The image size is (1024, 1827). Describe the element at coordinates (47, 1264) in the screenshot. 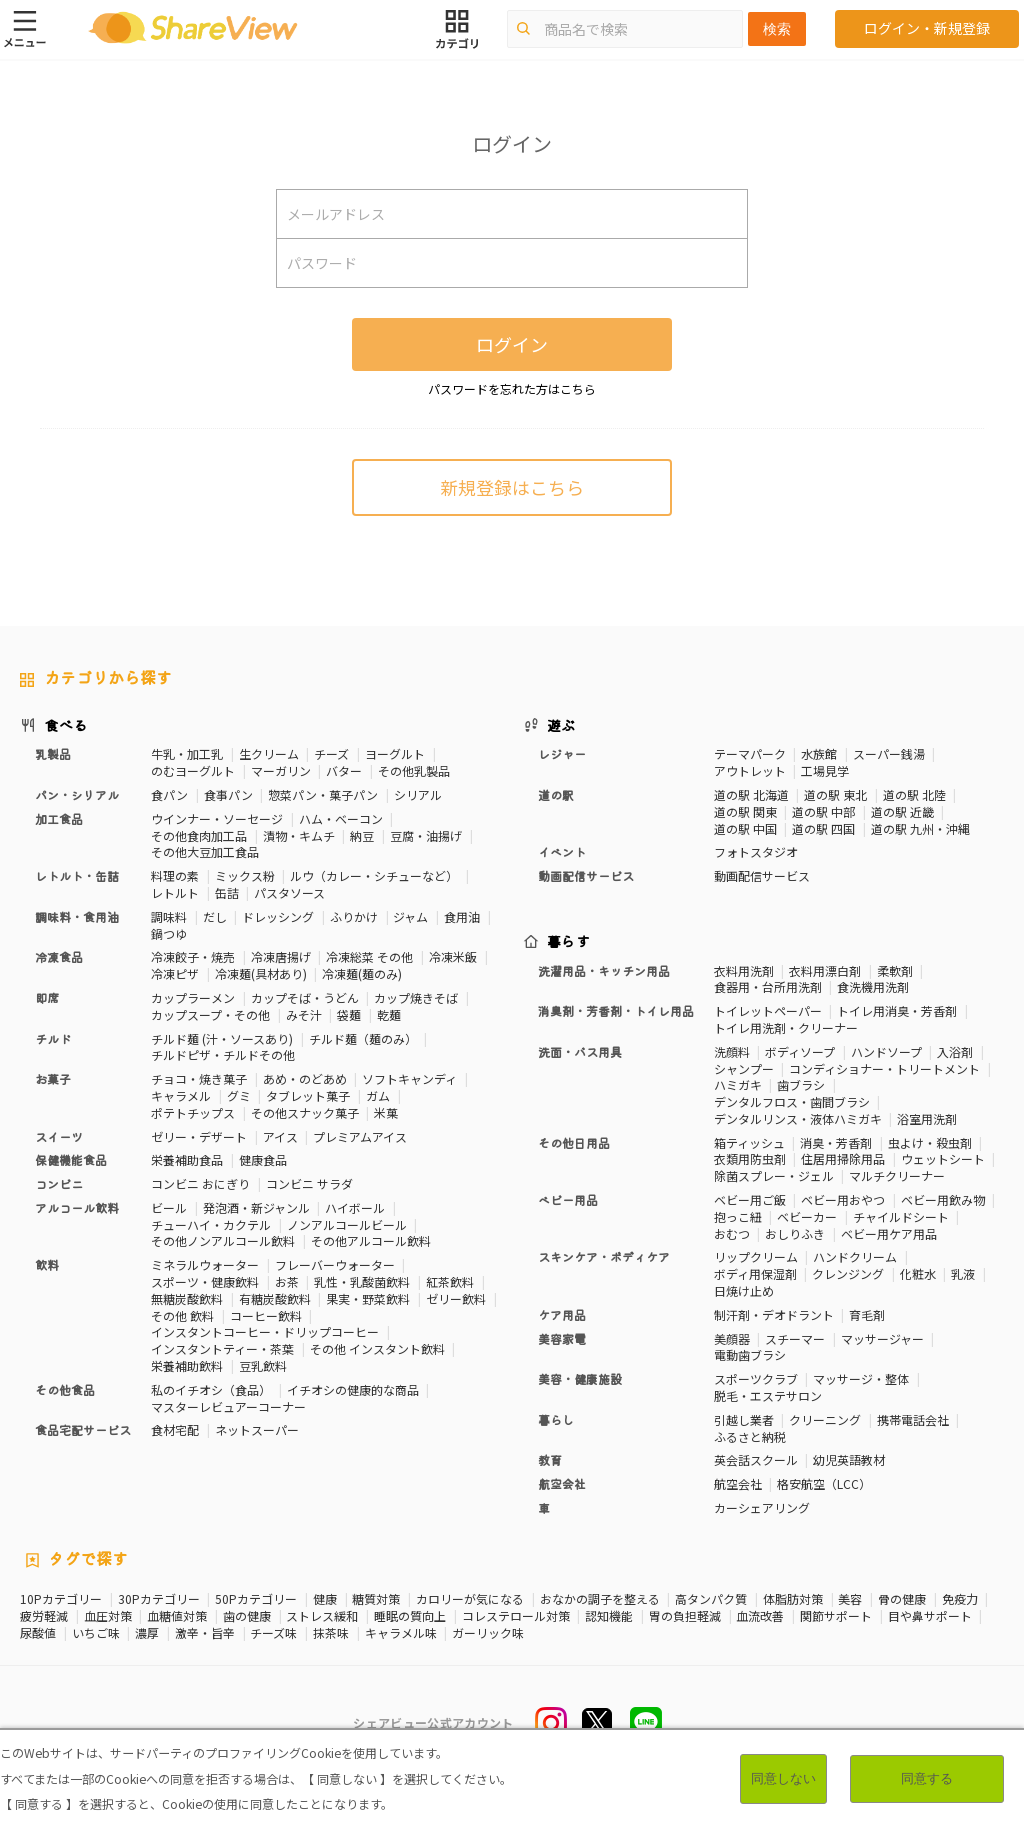

I see `飲料` at that location.